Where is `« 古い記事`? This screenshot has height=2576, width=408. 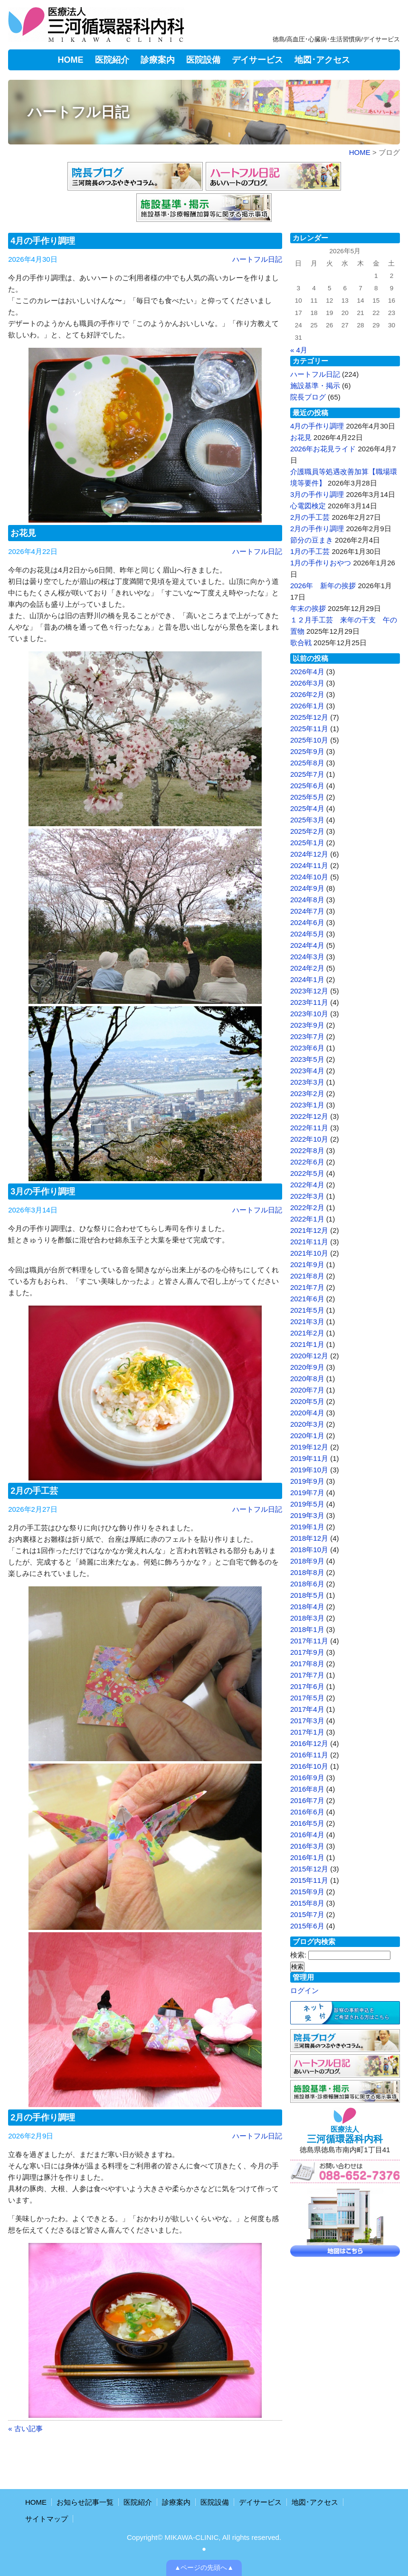
« 古い記事 is located at coordinates (25, 2428).